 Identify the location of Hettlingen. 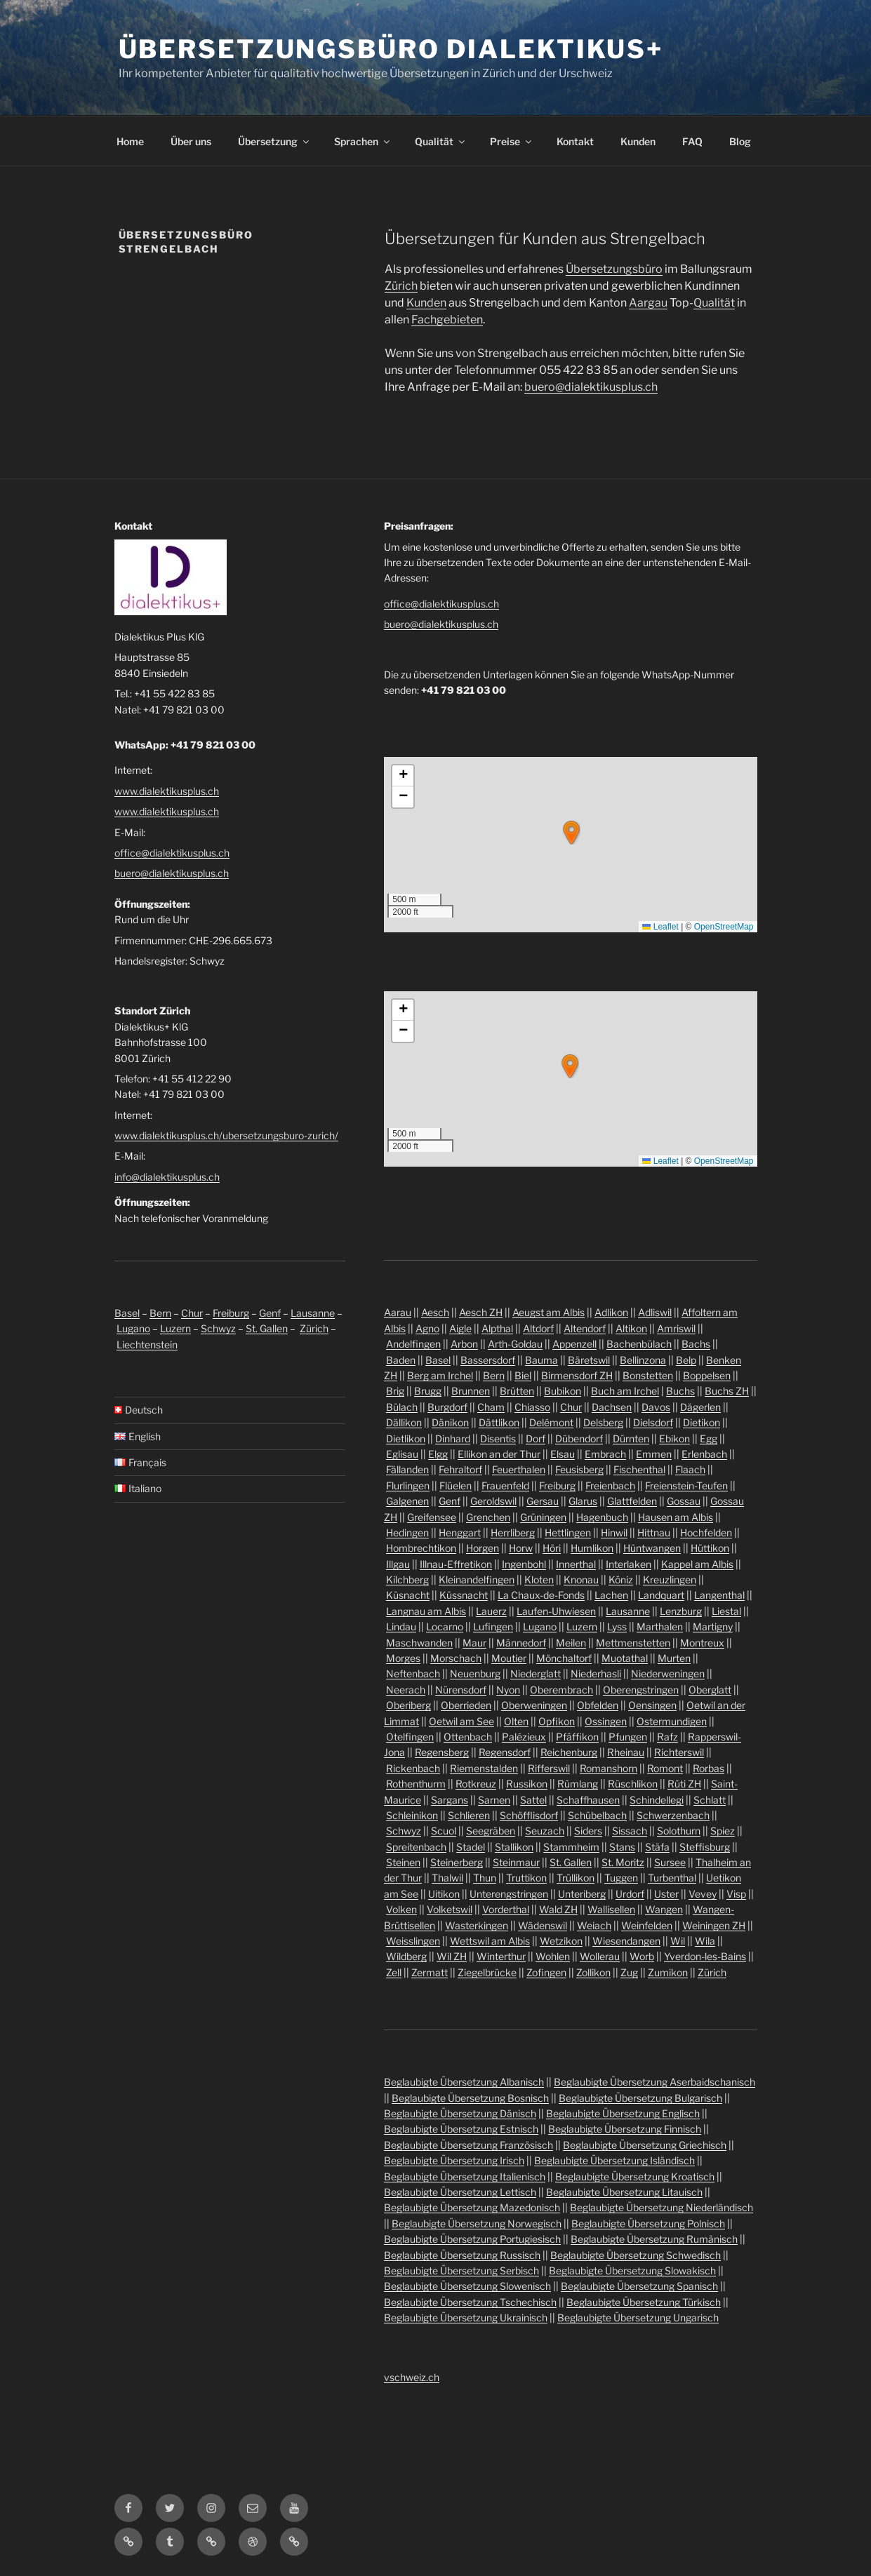
(568, 1532).